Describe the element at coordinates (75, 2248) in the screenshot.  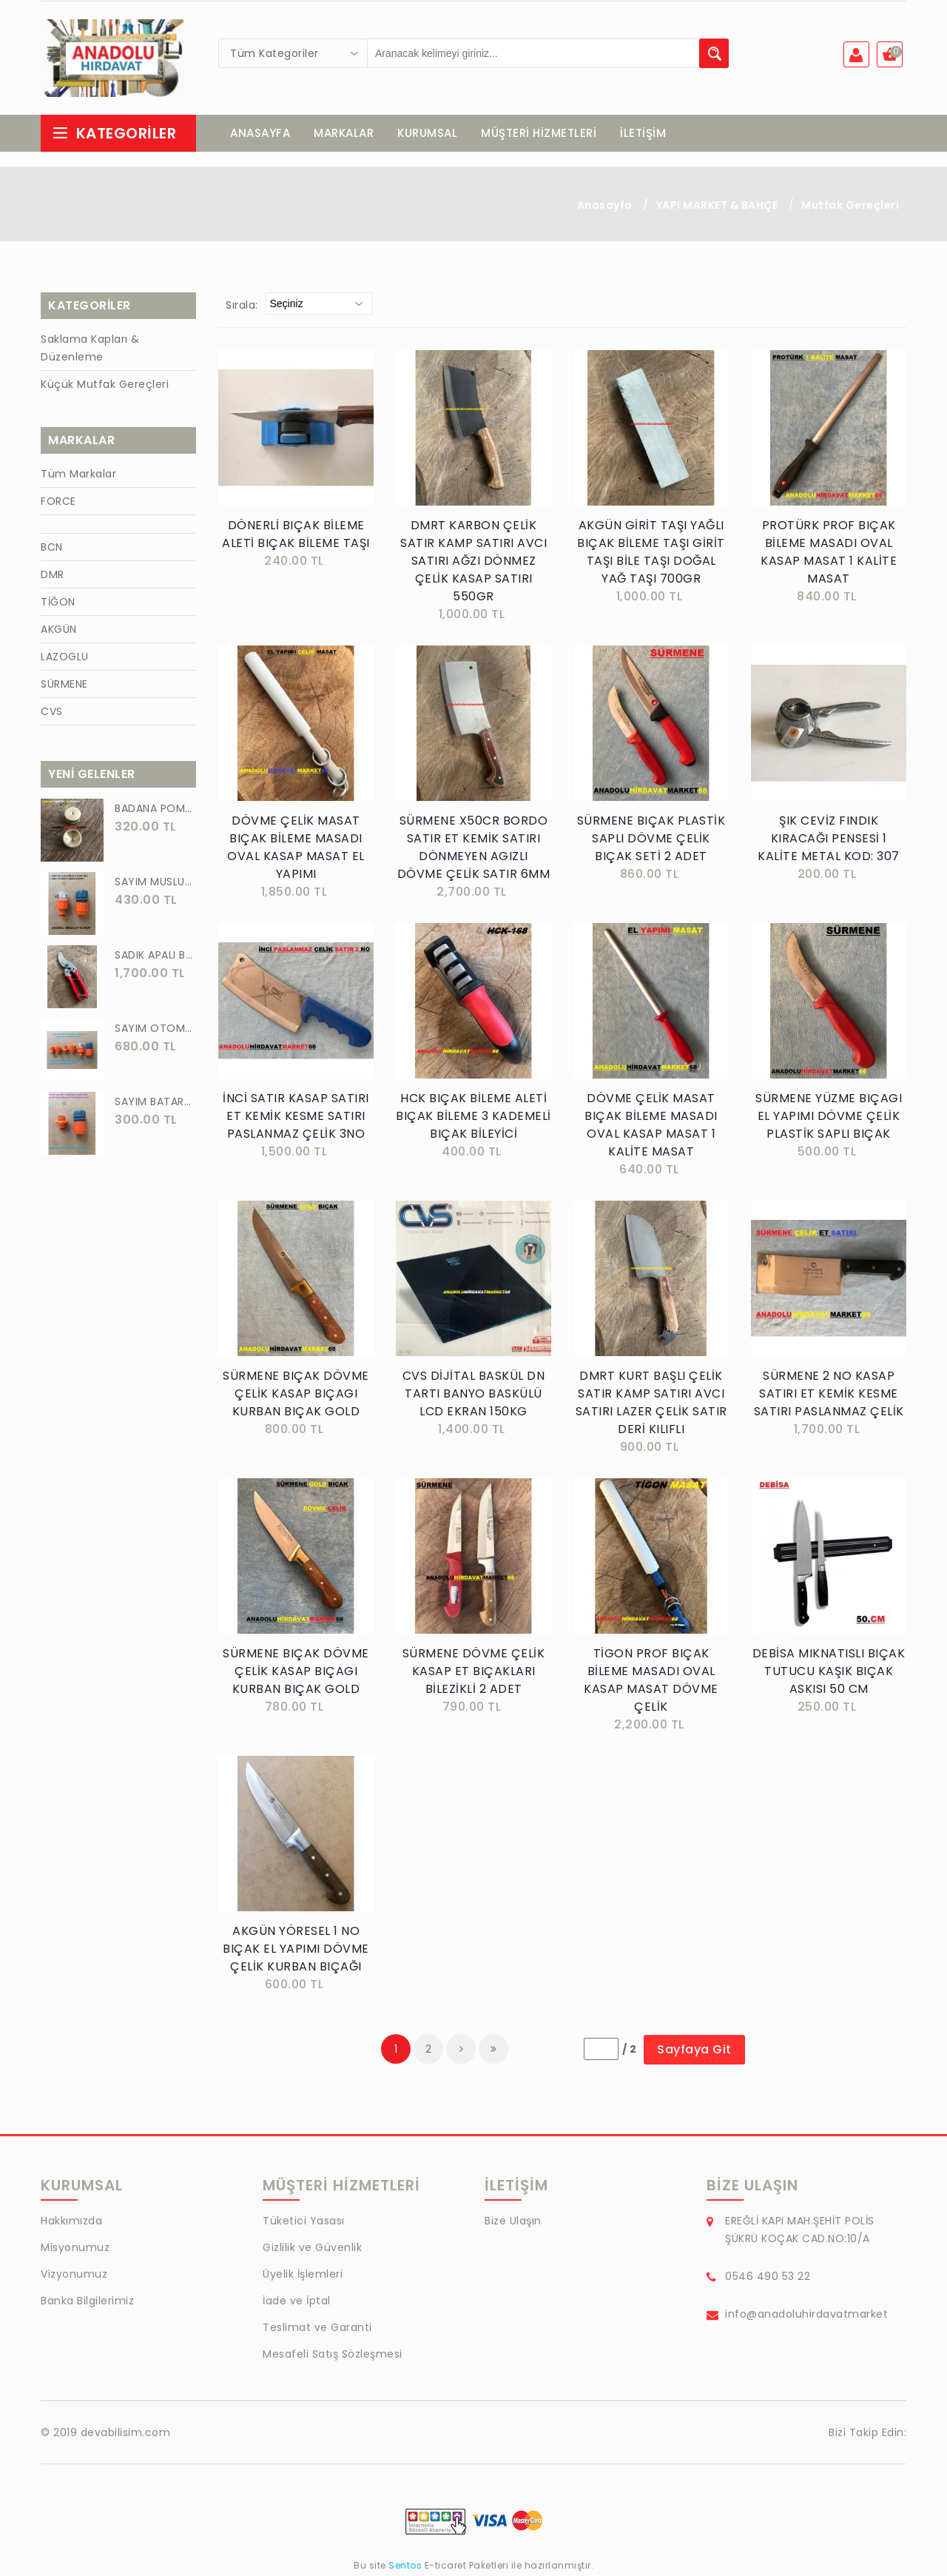
I see `Misyonumuz` at that location.